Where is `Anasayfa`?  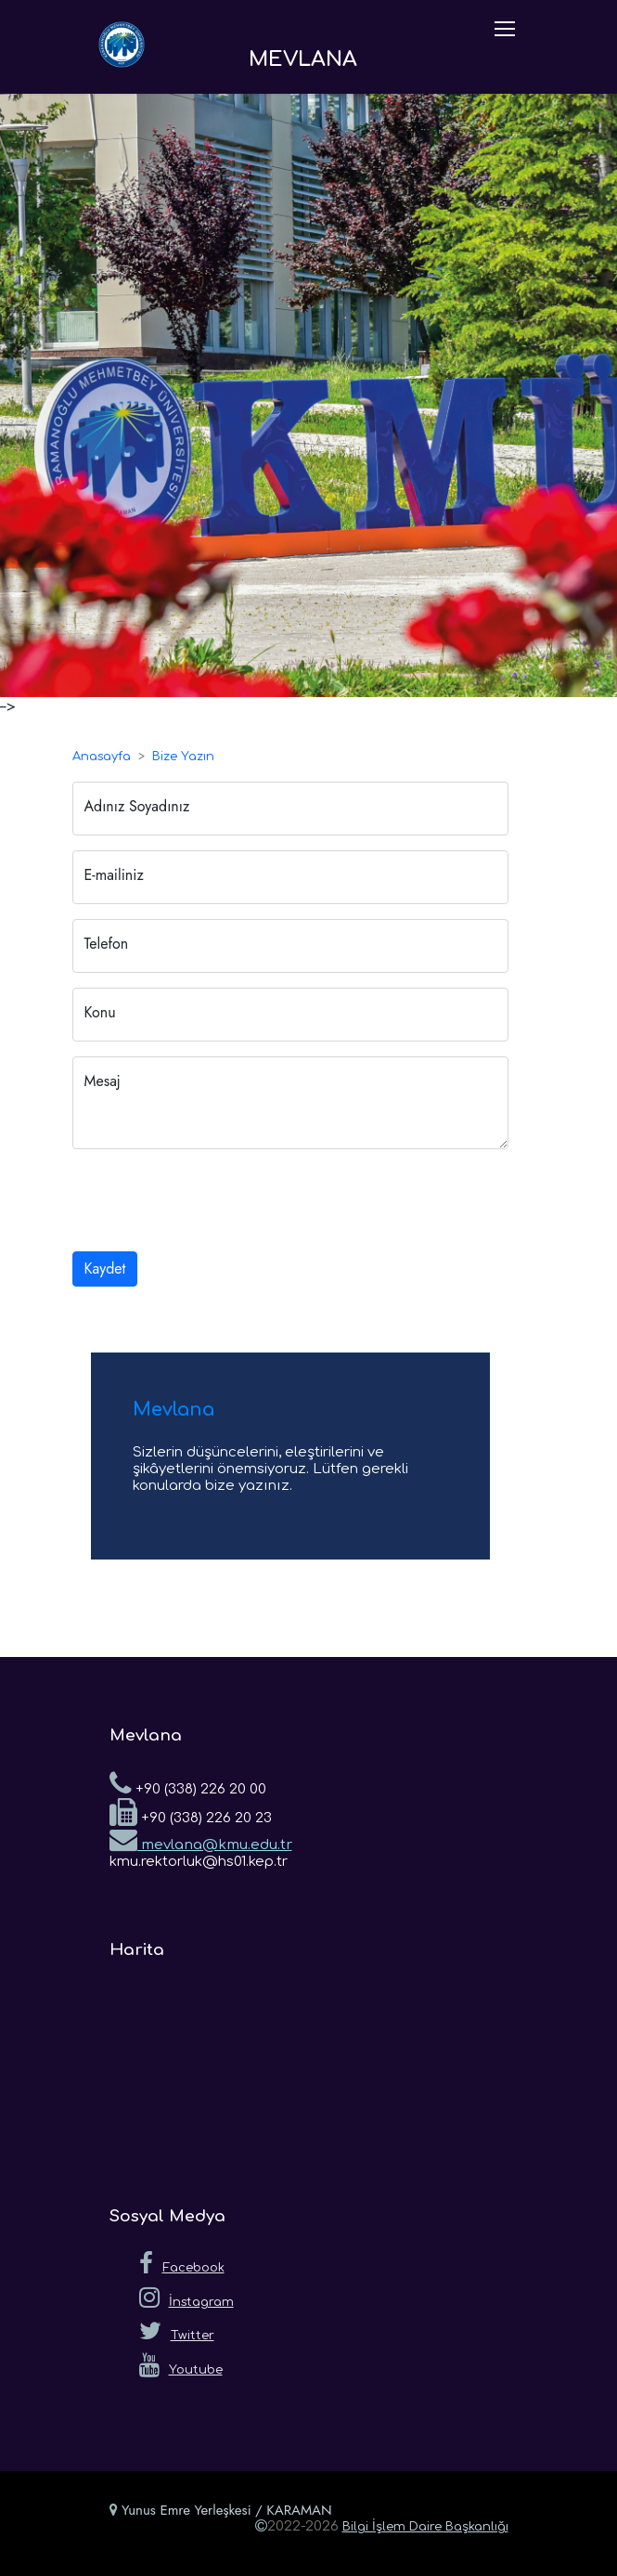
Anasayfa is located at coordinates (101, 756).